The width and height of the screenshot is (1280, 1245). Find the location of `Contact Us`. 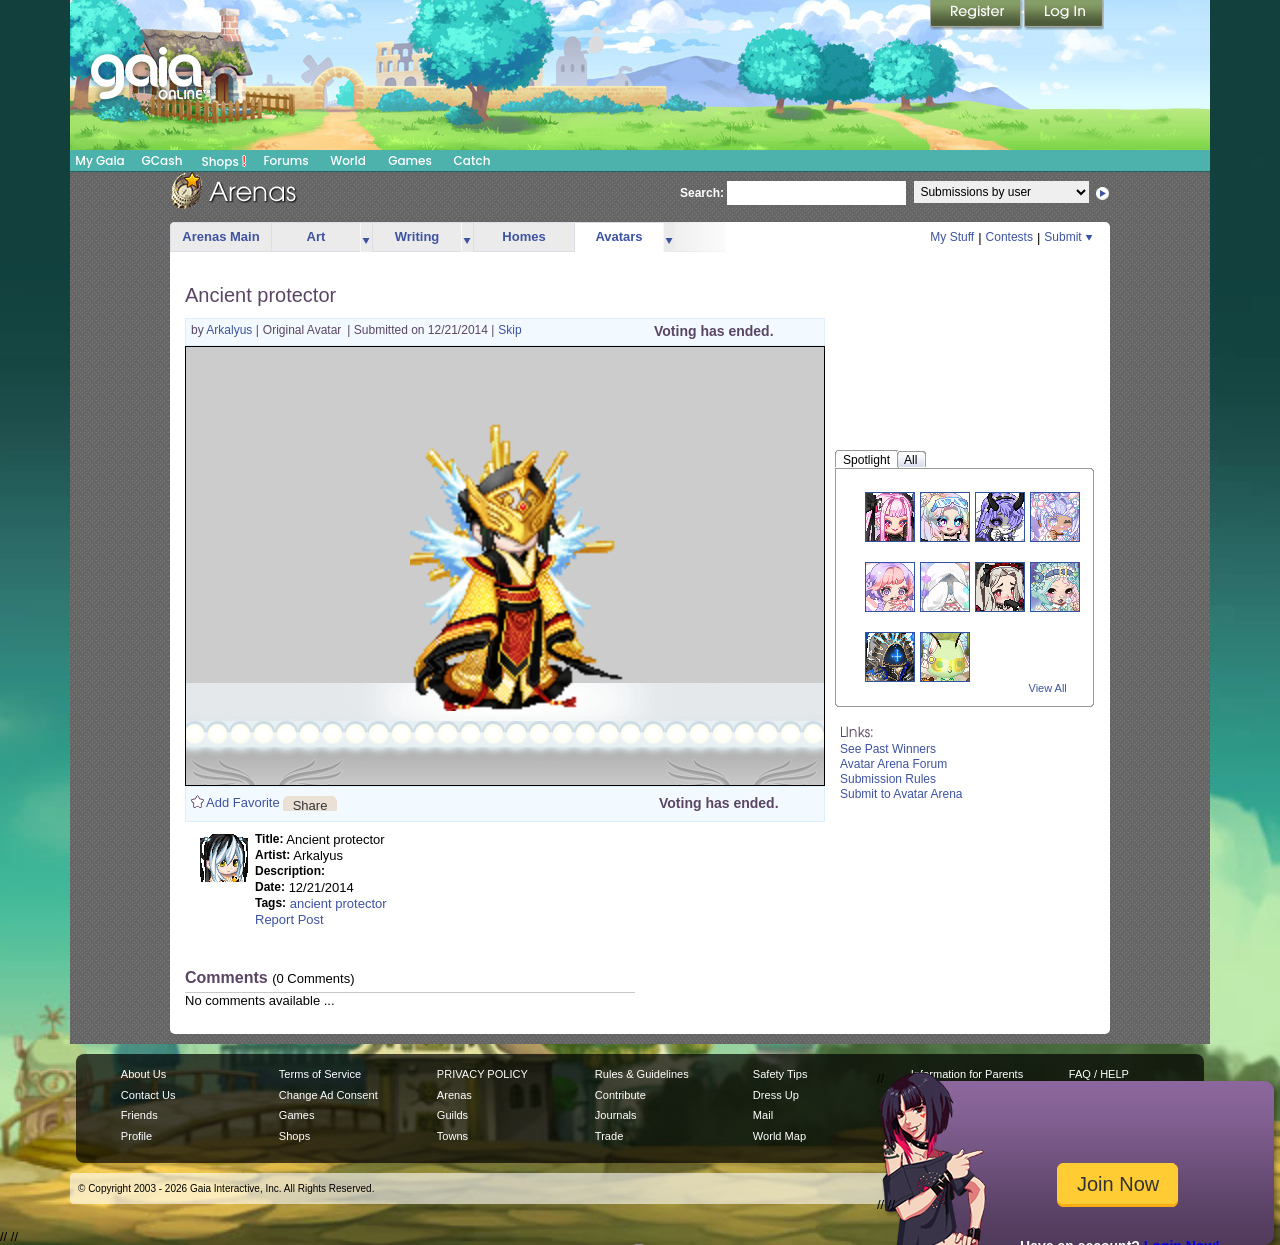

Contact Us is located at coordinates (148, 1095).